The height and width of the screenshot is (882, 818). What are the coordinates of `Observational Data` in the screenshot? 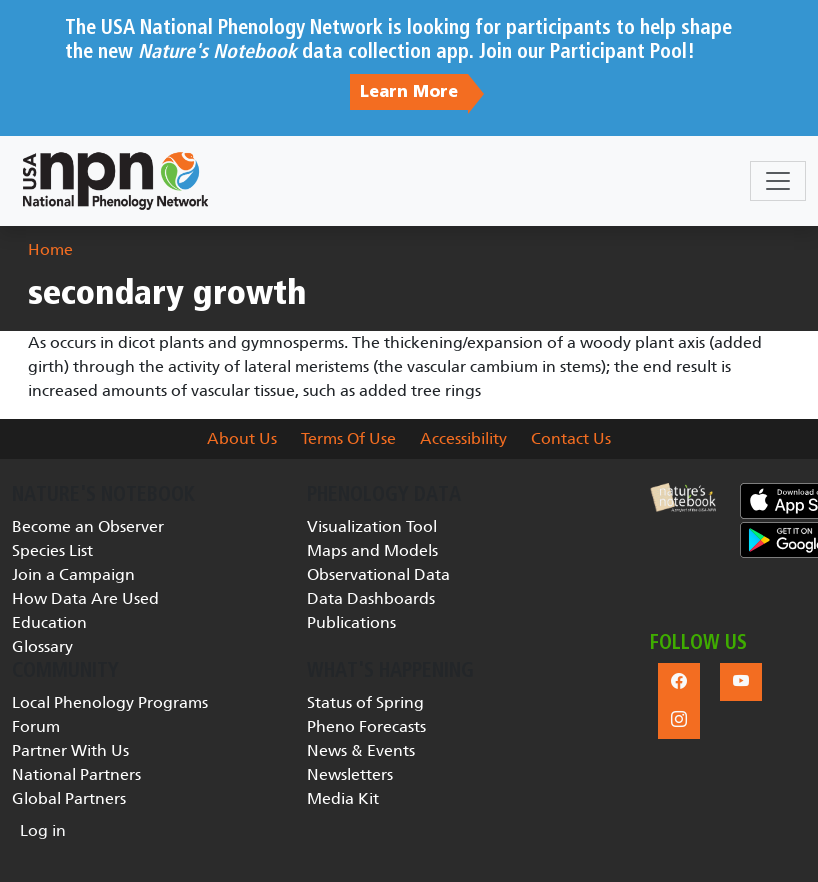 It's located at (378, 574).